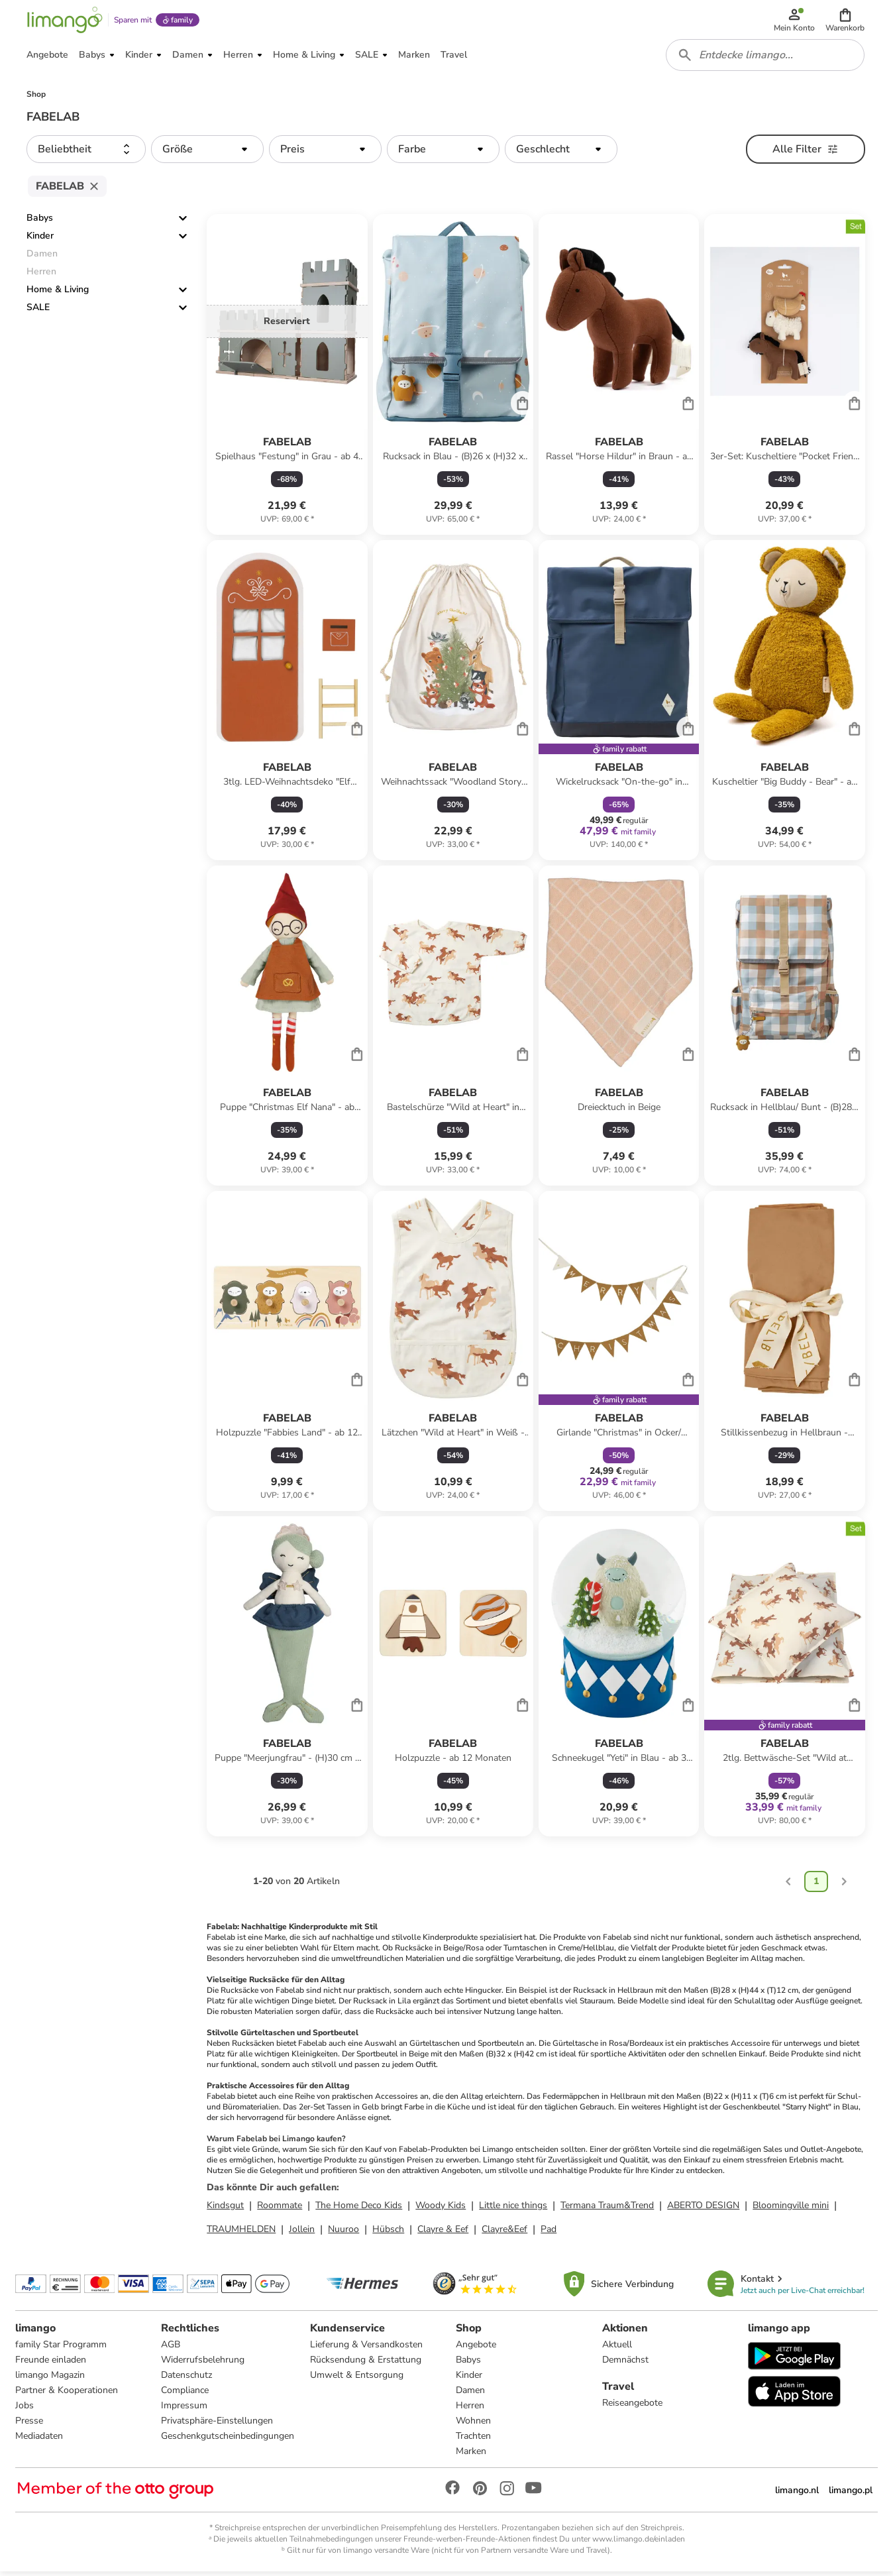 The image size is (893, 2576). What do you see at coordinates (185, 2410) in the screenshot?
I see `Impressum` at bounding box center [185, 2410].